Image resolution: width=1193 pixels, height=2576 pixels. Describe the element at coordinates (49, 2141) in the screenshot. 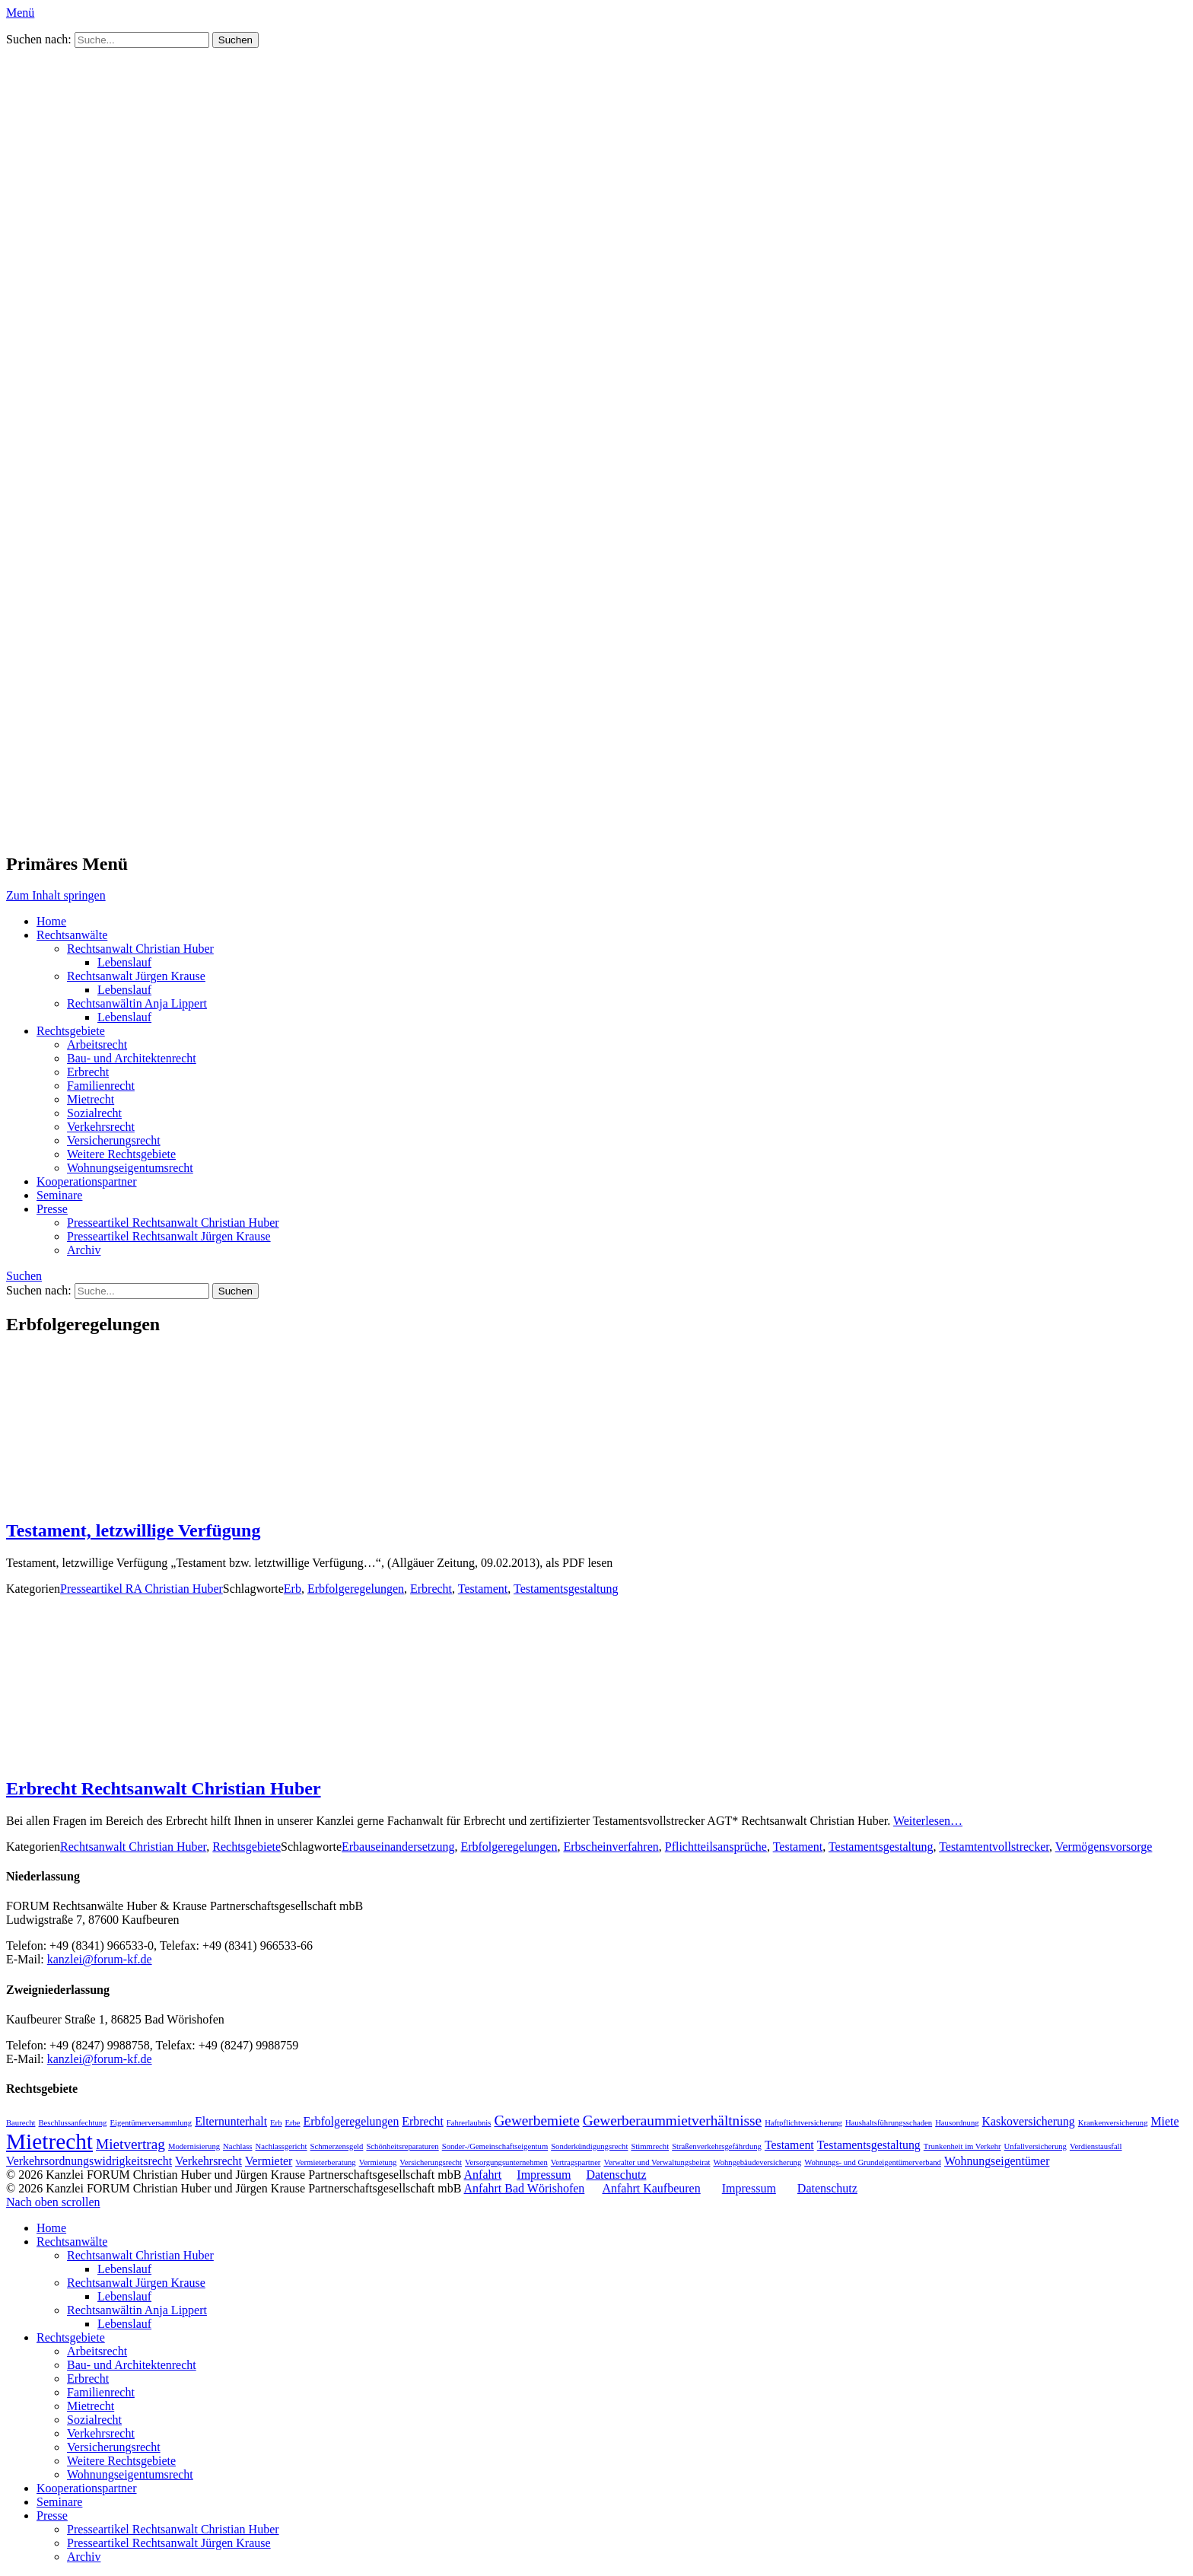

I see `Mietrecht [Mietrecht (8 Einträge)]` at that location.